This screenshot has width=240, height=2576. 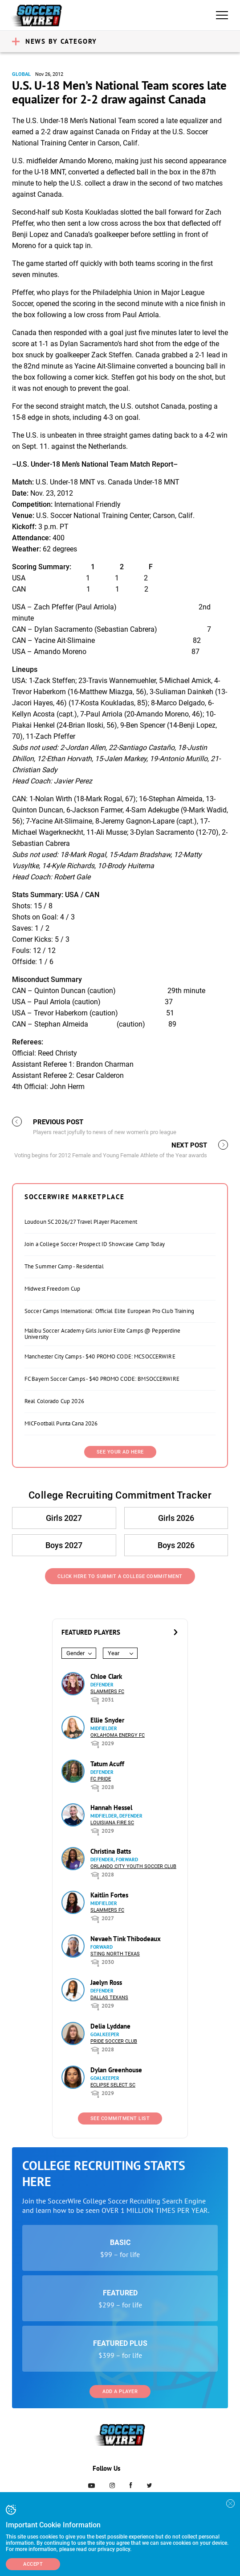 I want to click on Year, so click(x=113, y=1653).